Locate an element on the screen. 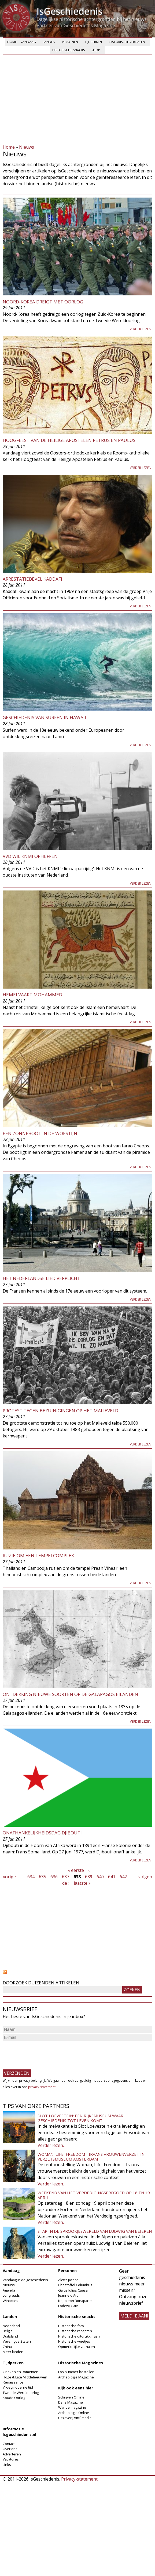 The height and width of the screenshot is (2576, 155). 640 is located at coordinates (100, 1877).